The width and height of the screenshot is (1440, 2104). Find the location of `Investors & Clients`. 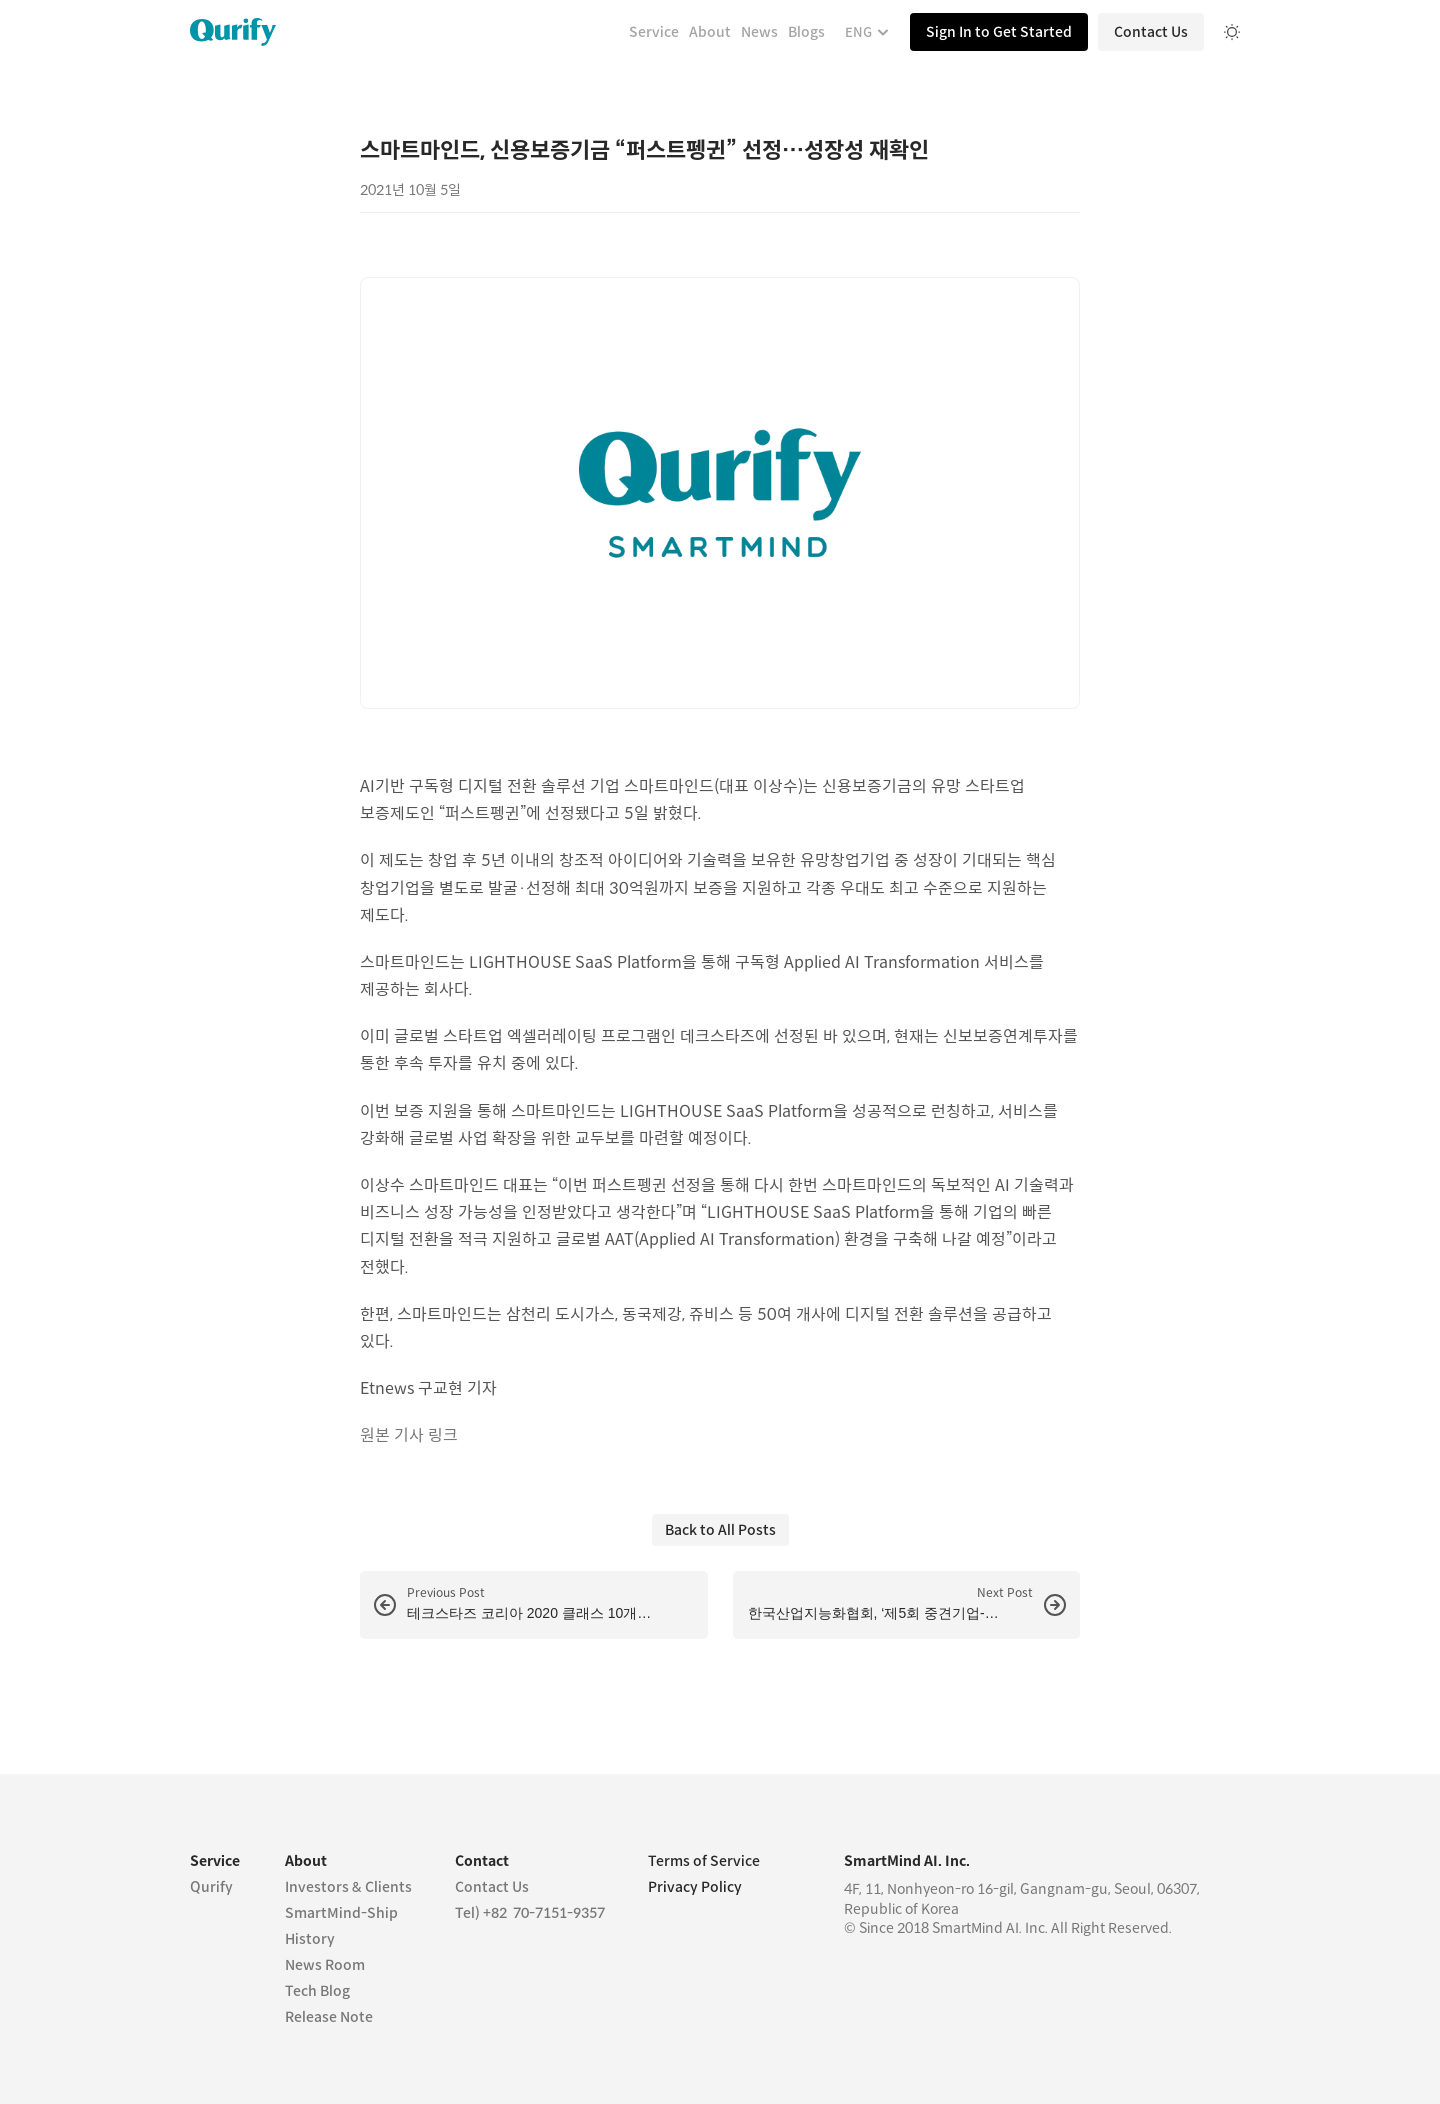

Investors & Clients is located at coordinates (348, 1887).